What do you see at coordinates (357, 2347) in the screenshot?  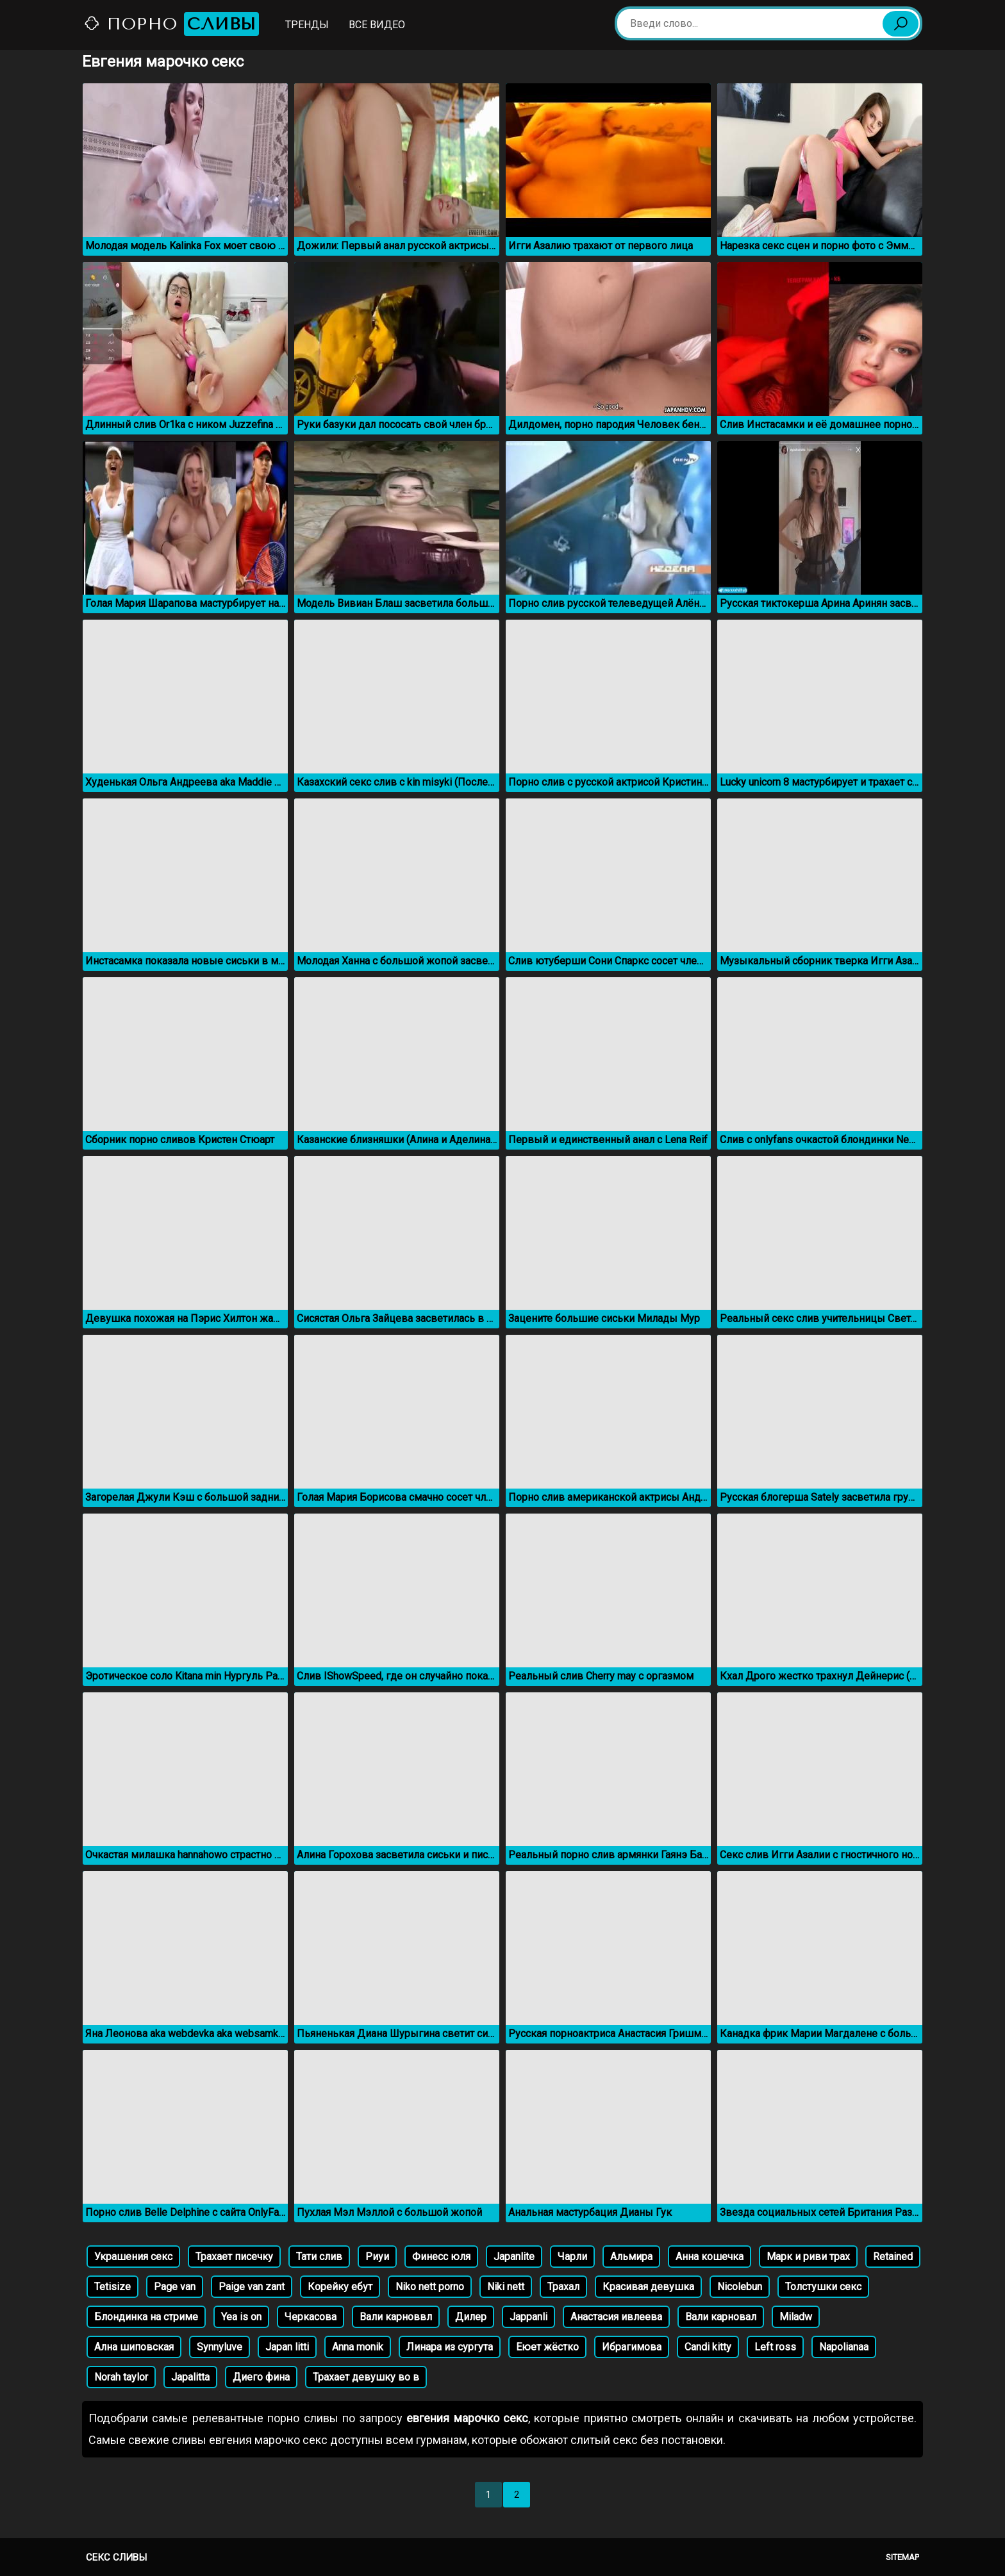 I see `Anna monik` at bounding box center [357, 2347].